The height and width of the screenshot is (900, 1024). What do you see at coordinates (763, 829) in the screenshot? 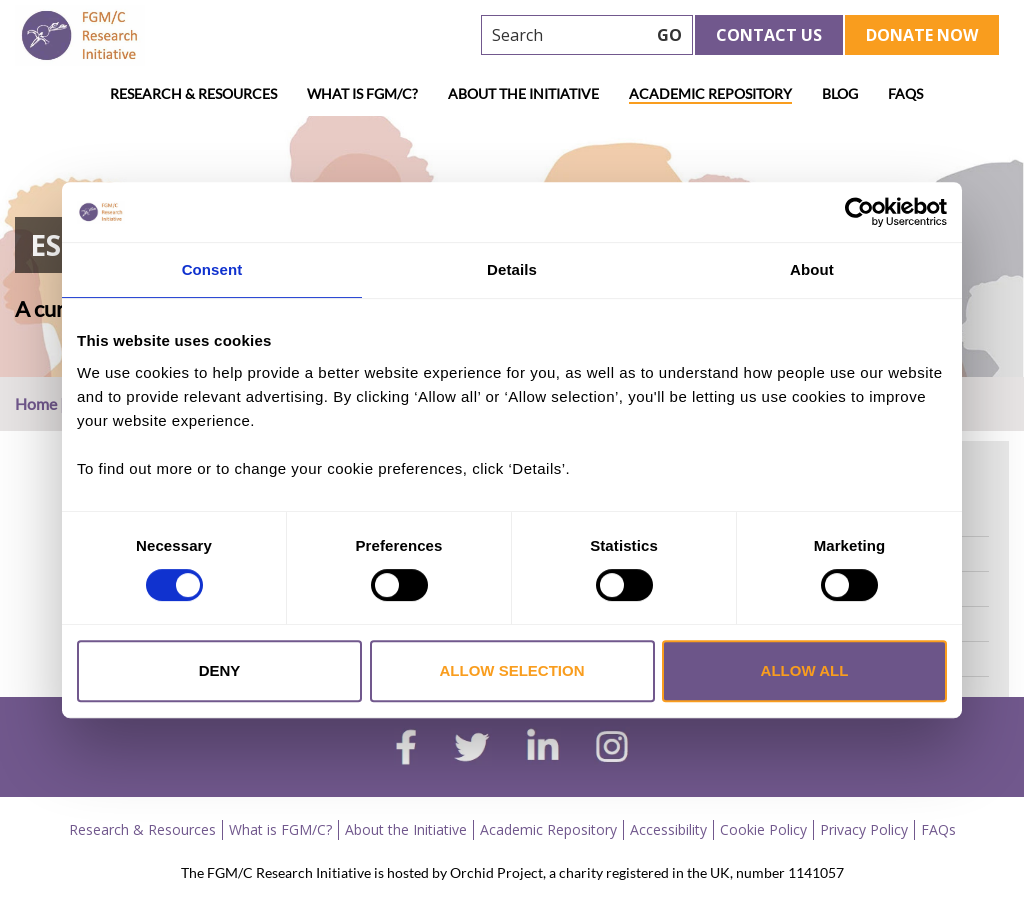
I see `Cookie Policy` at bounding box center [763, 829].